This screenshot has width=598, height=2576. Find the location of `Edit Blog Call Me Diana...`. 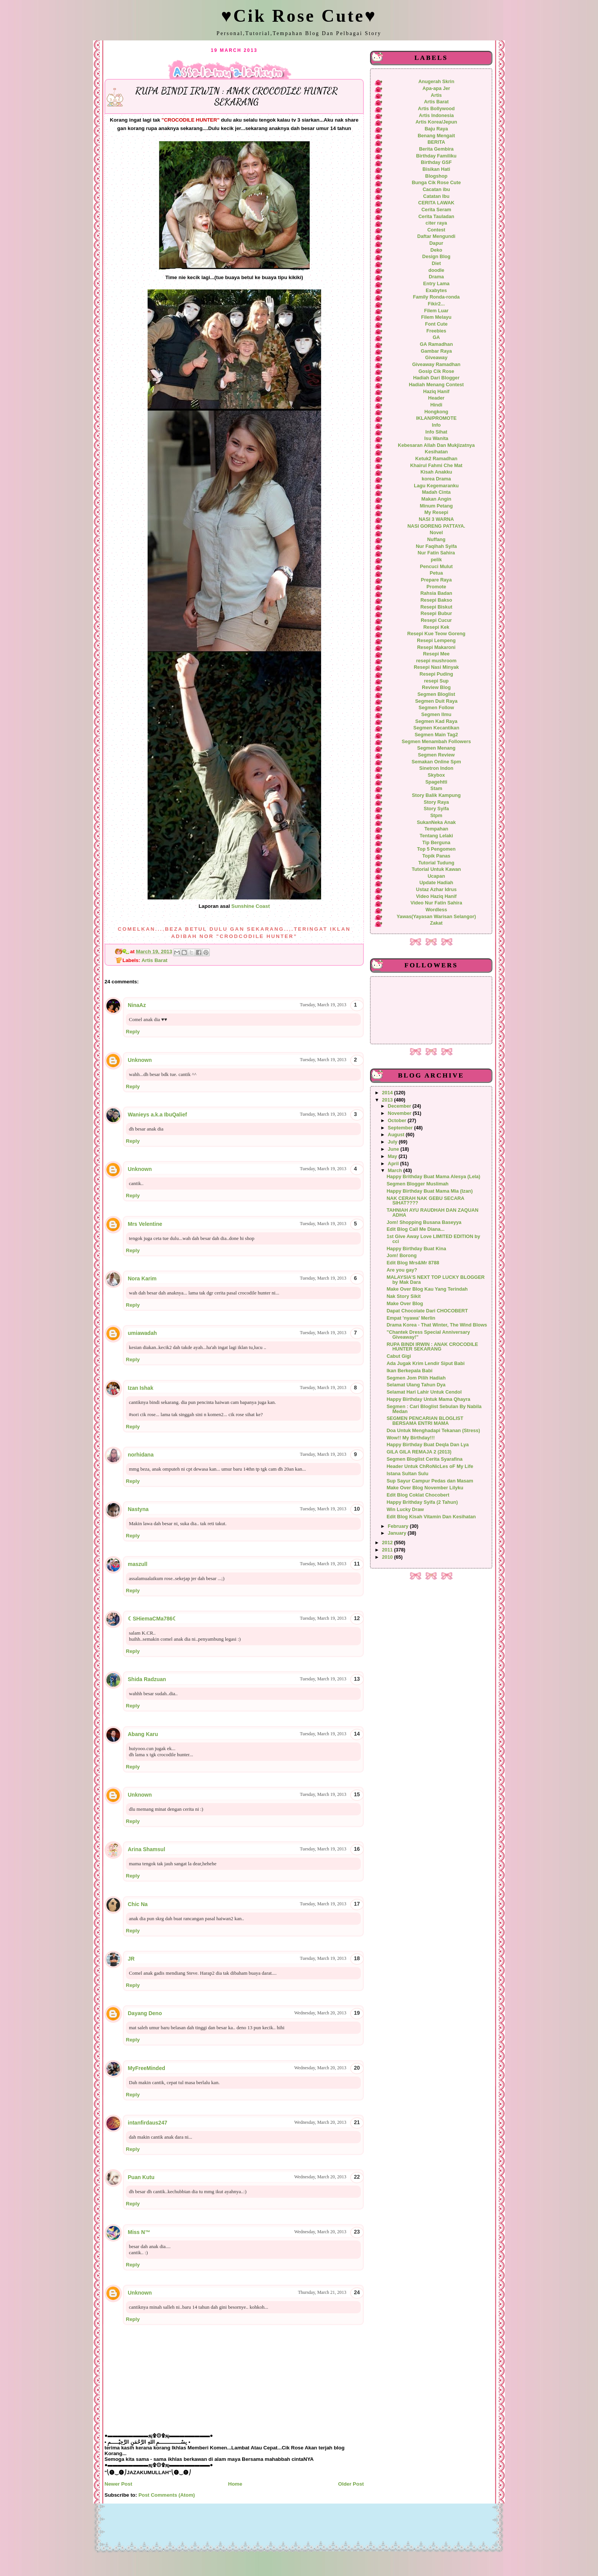

Edit Blog Call Me Diana... is located at coordinates (416, 1229).